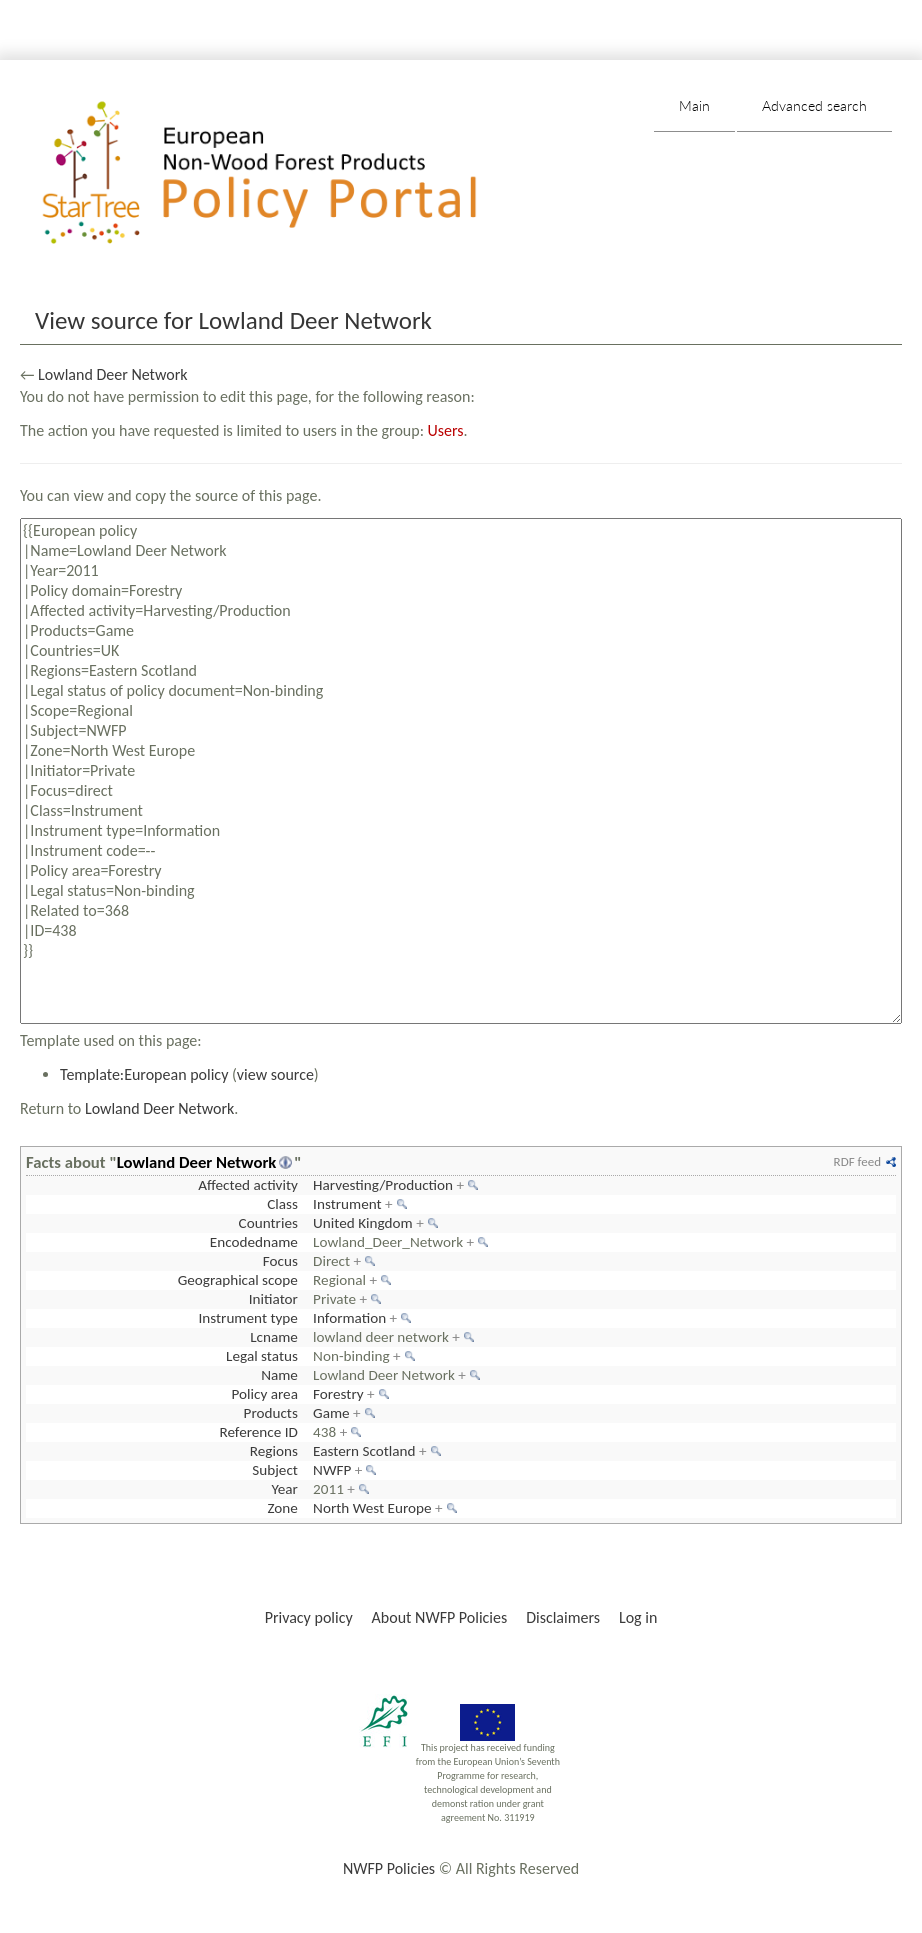 Image resolution: width=922 pixels, height=1933 pixels. What do you see at coordinates (264, 1394) in the screenshot?
I see `Policy area` at bounding box center [264, 1394].